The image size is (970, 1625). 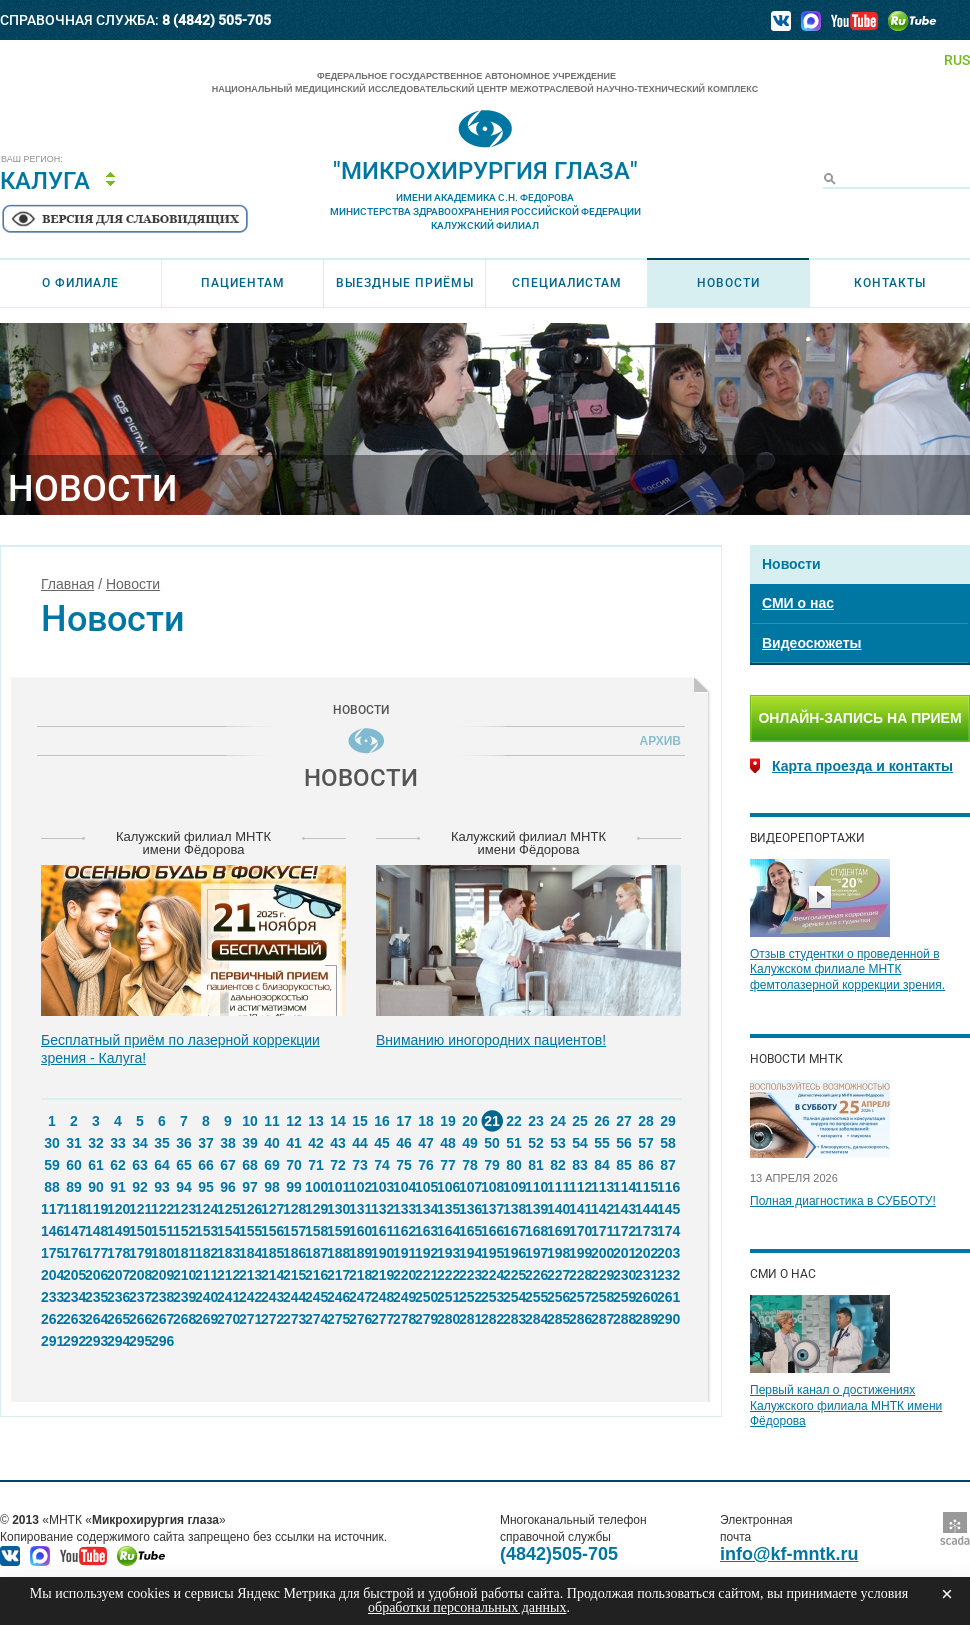 What do you see at coordinates (250, 1319) in the screenshot?
I see `271` at bounding box center [250, 1319].